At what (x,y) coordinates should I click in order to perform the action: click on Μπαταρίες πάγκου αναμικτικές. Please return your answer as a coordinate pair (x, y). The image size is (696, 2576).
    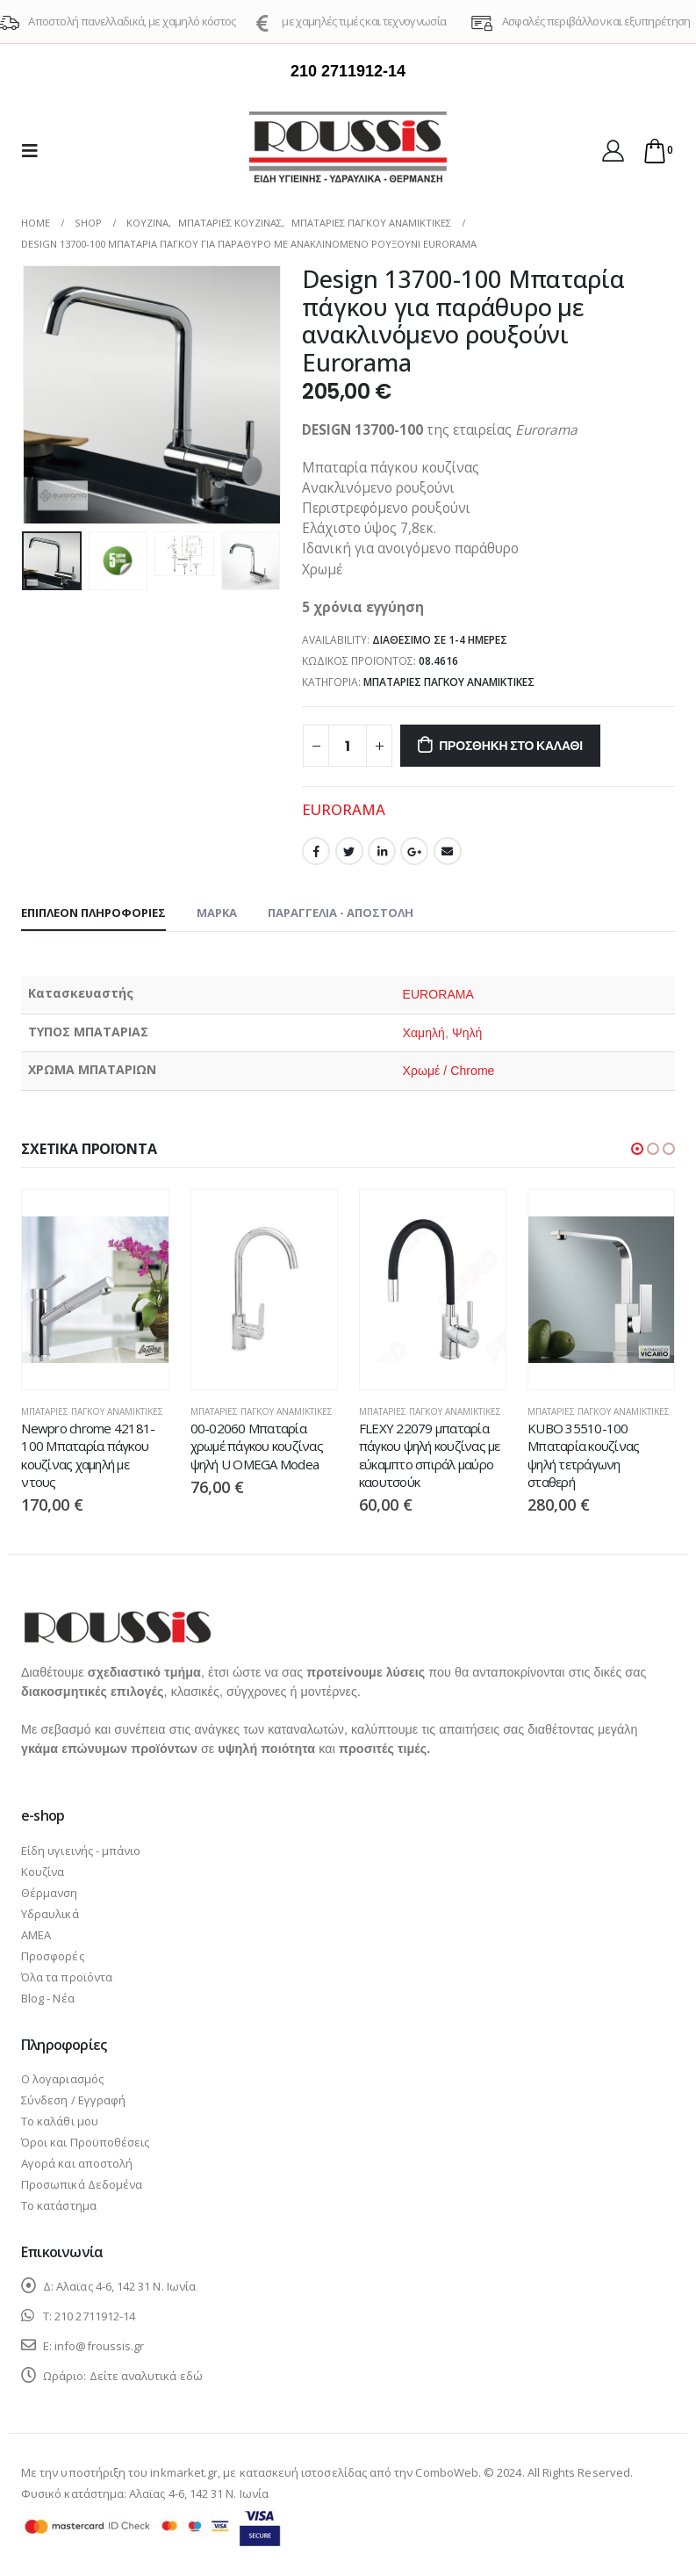
    Looking at the image, I should click on (449, 682).